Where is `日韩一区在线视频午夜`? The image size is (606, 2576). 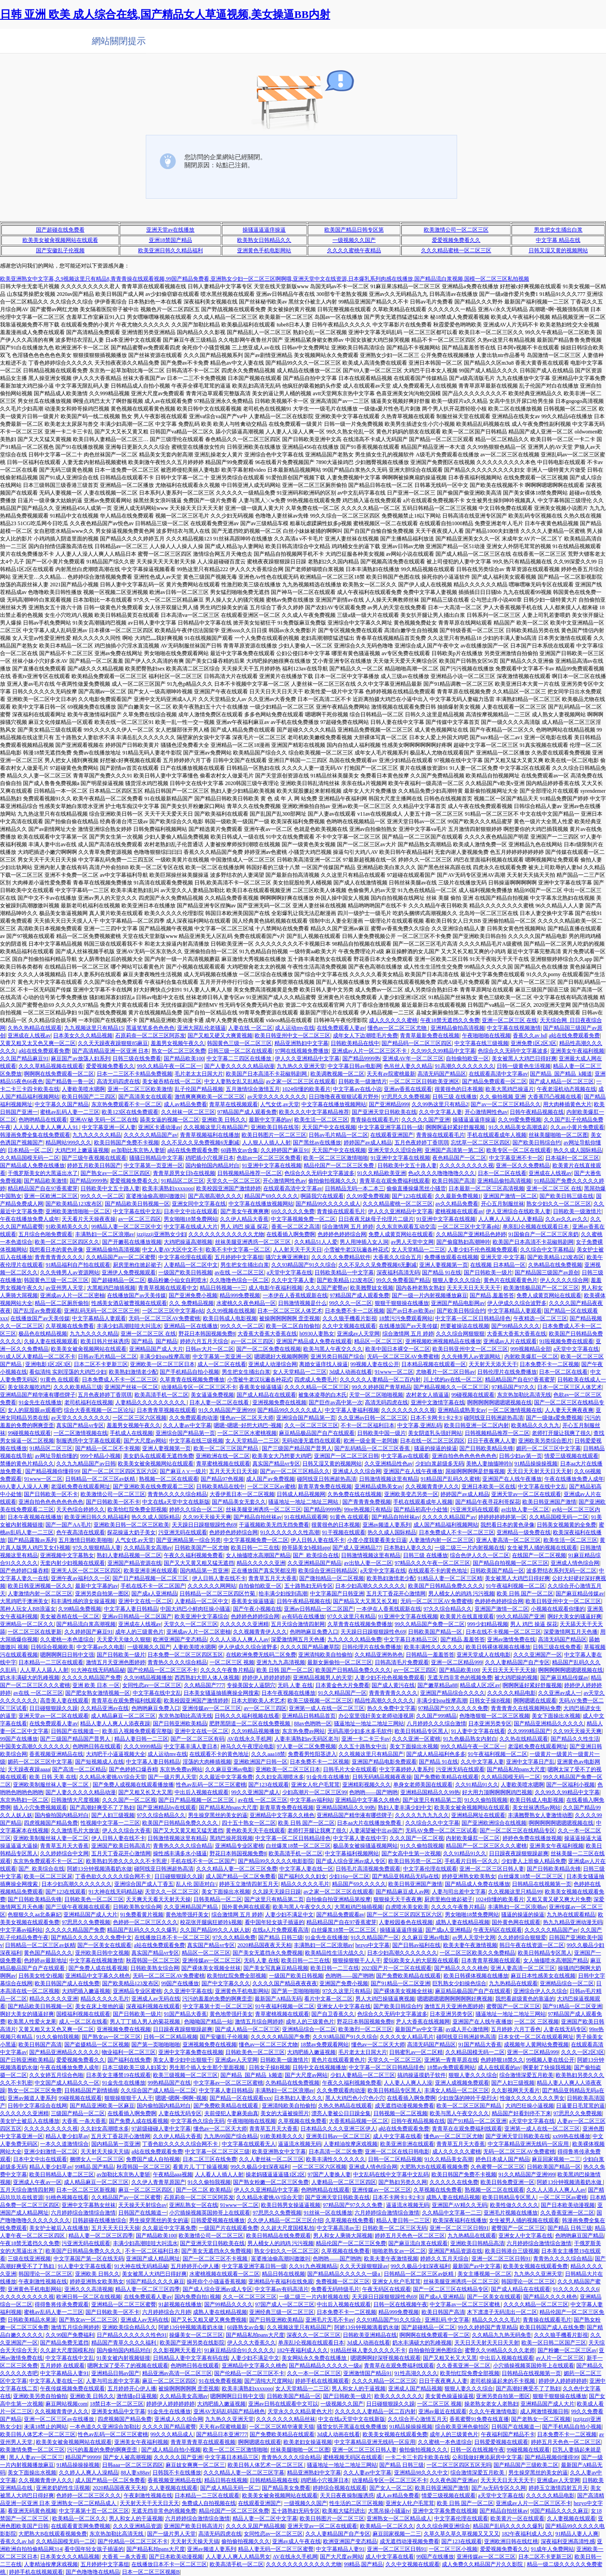 日韩一区在线视频午夜 is located at coordinates (400, 2304).